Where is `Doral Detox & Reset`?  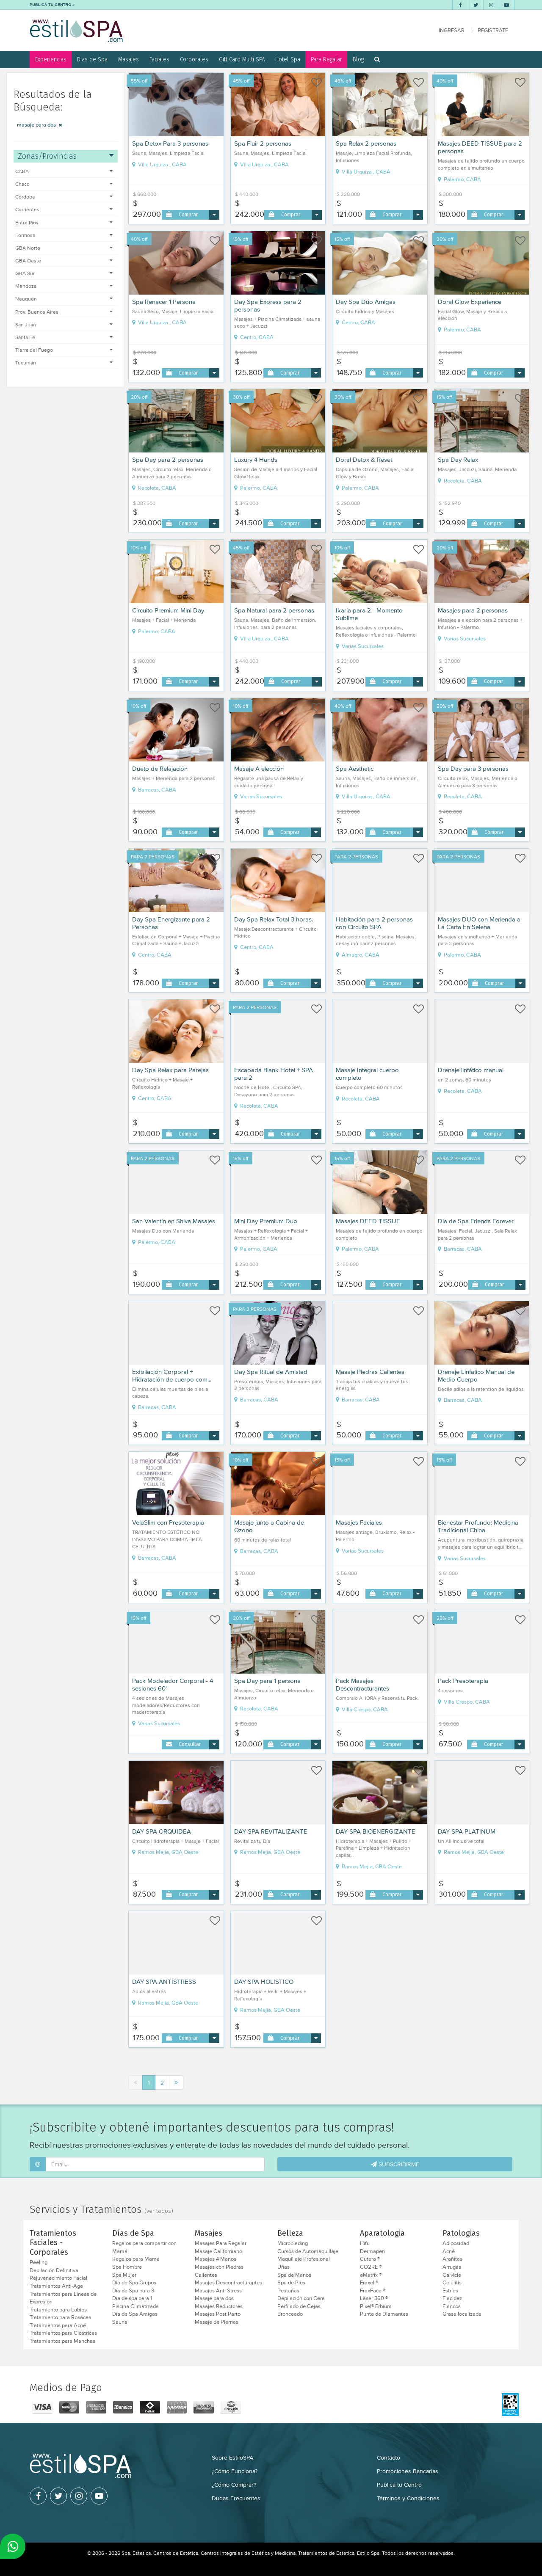
Doral Detox & Reset is located at coordinates (364, 459).